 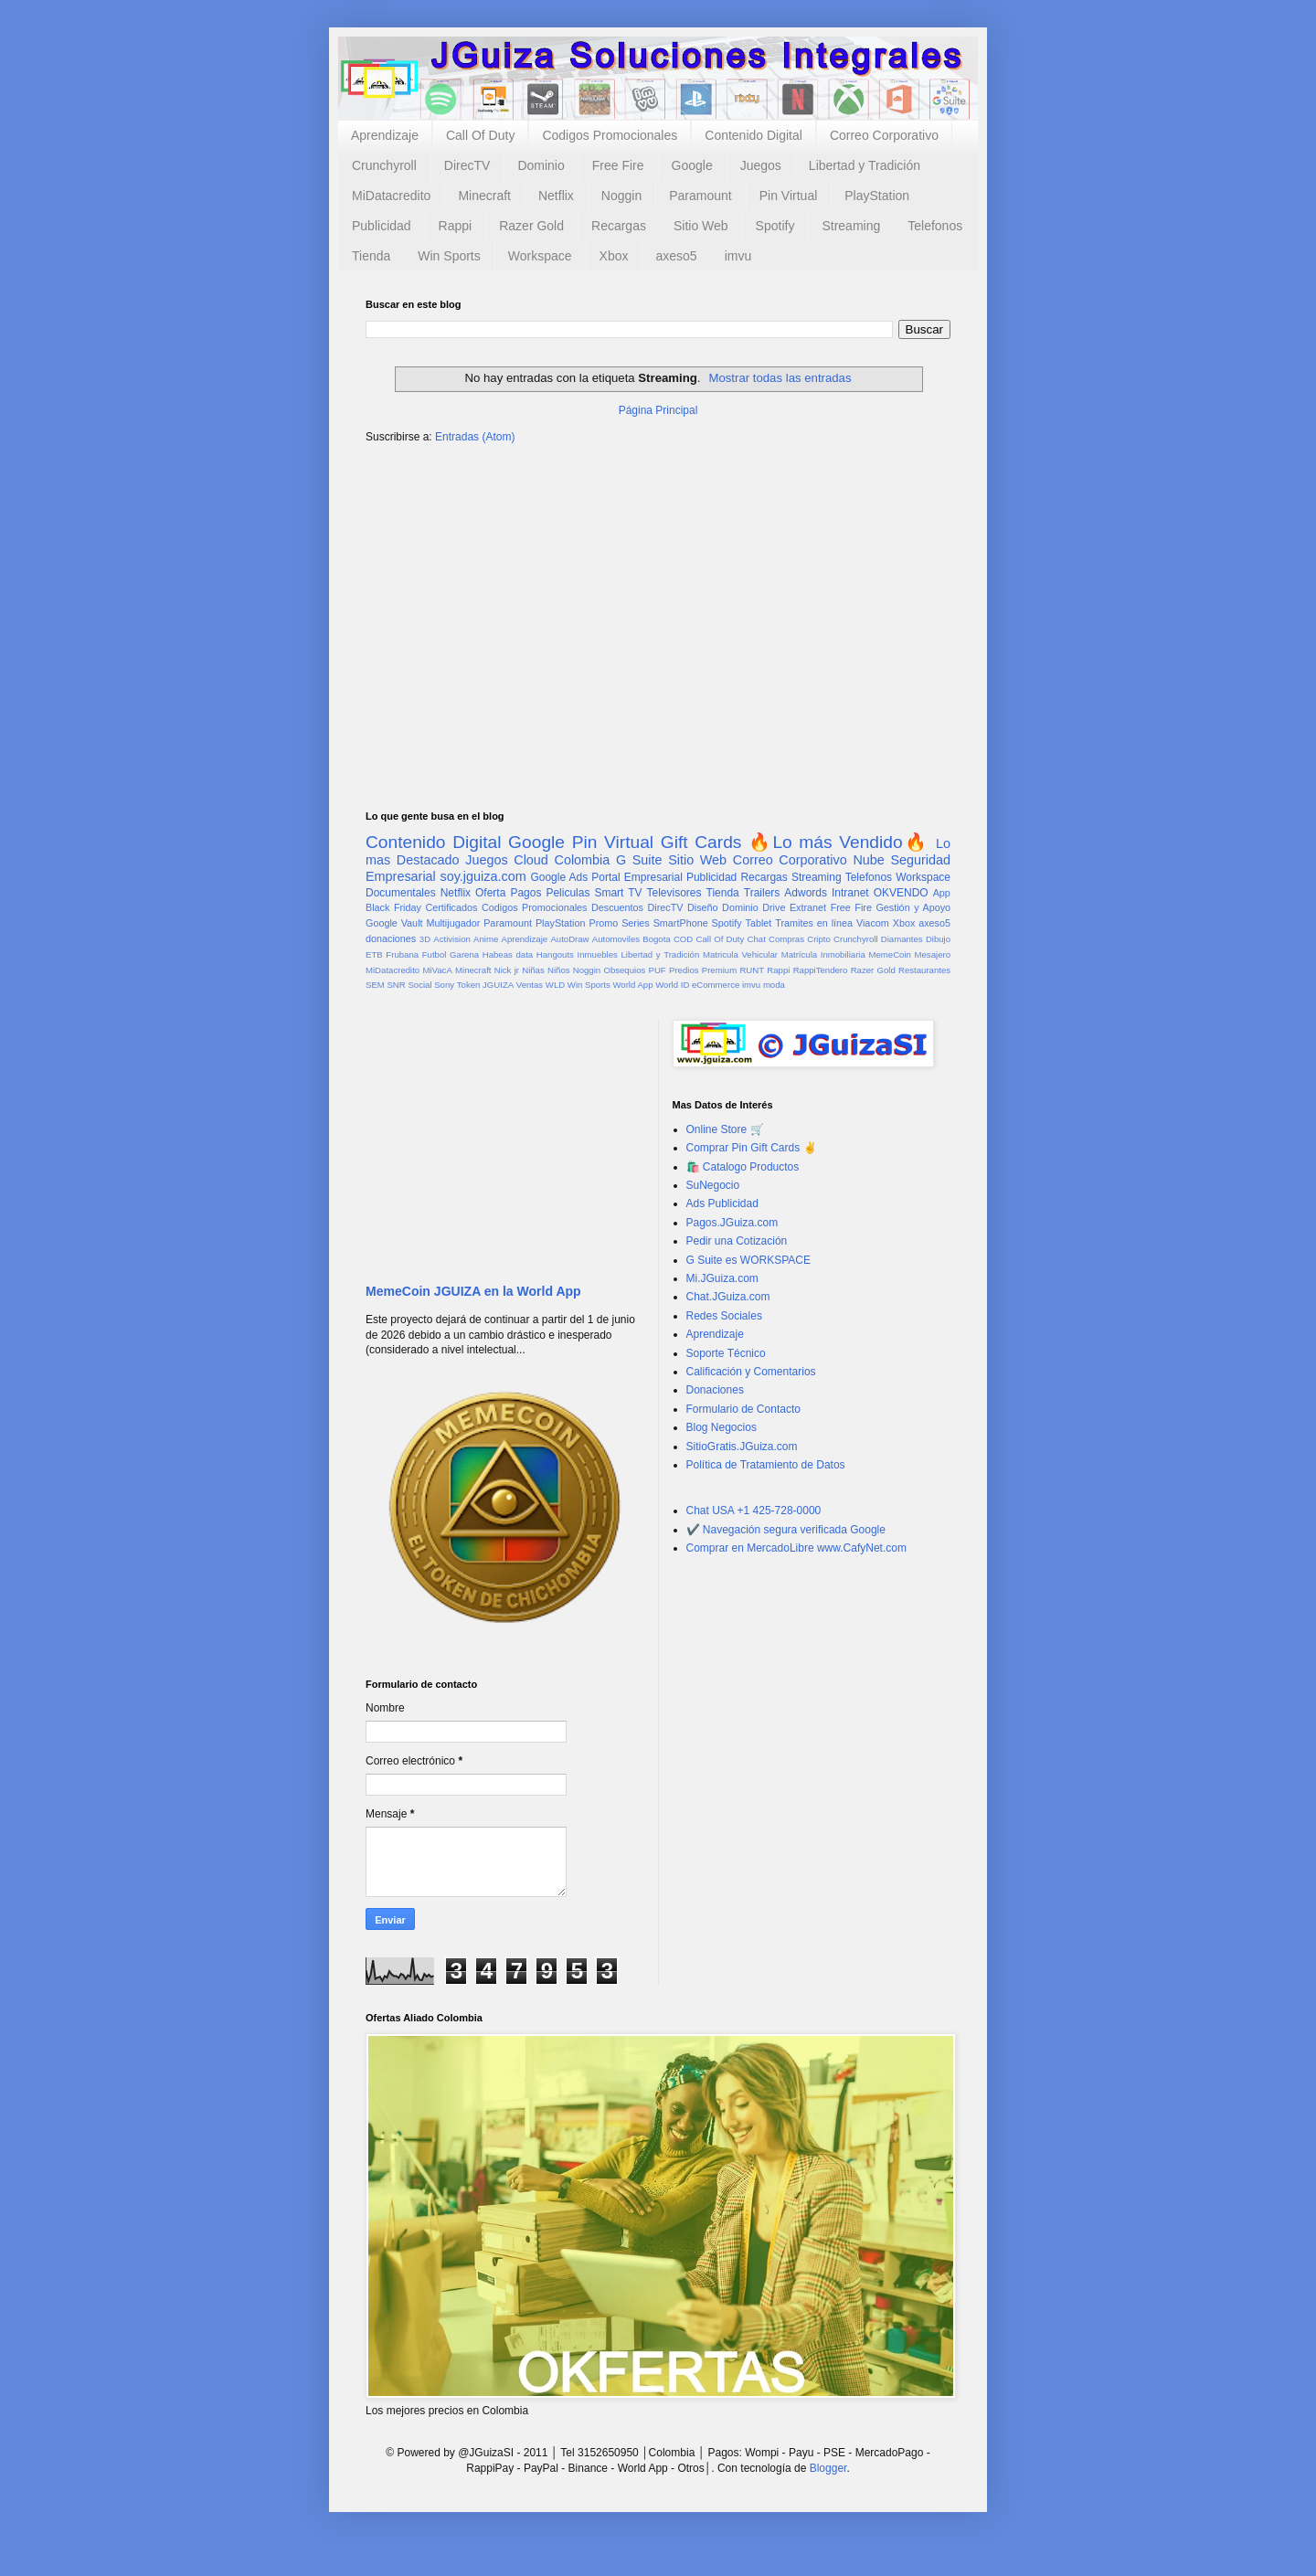 I want to click on World App, so click(x=632, y=985).